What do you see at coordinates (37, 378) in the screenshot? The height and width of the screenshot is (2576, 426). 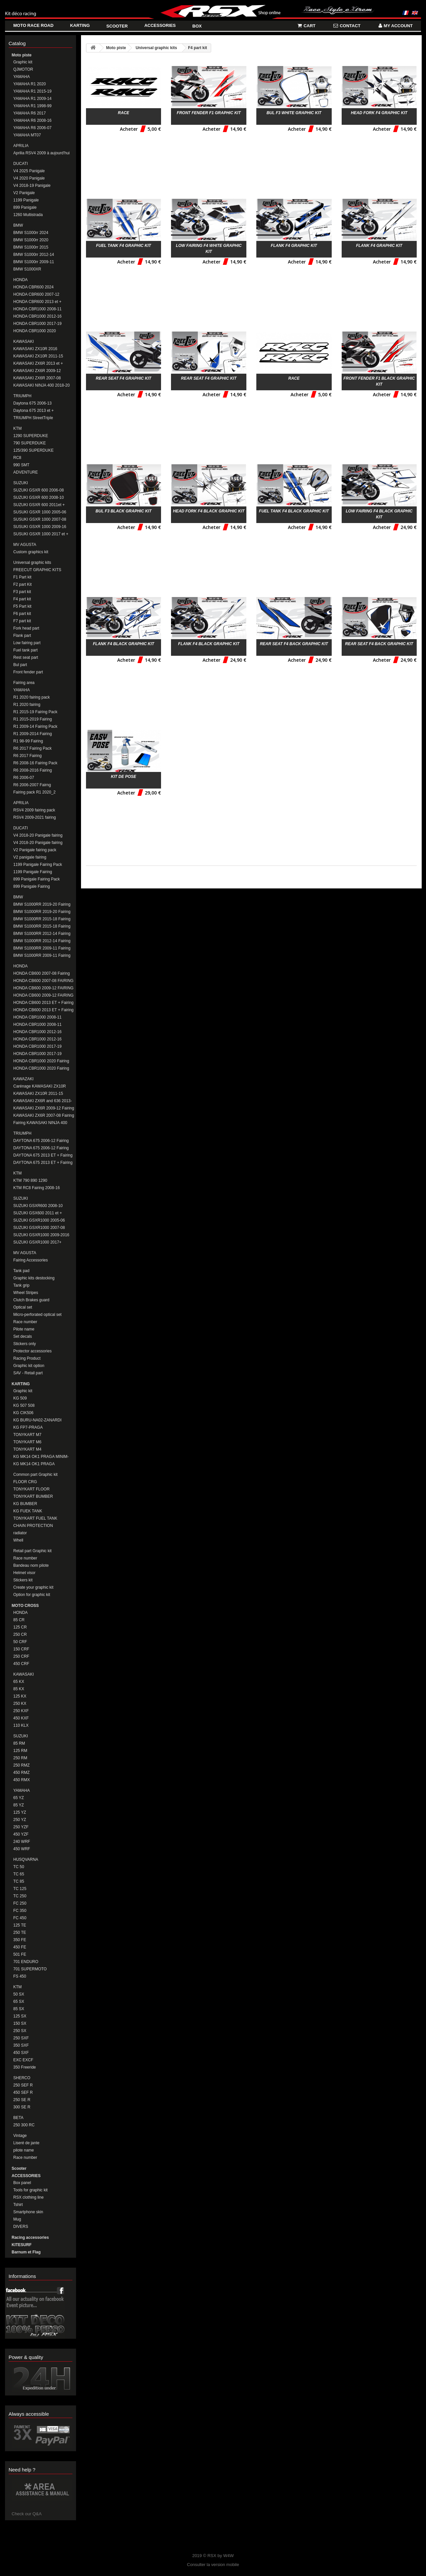 I see `KAWASAKI ZX6R 2007-08` at bounding box center [37, 378].